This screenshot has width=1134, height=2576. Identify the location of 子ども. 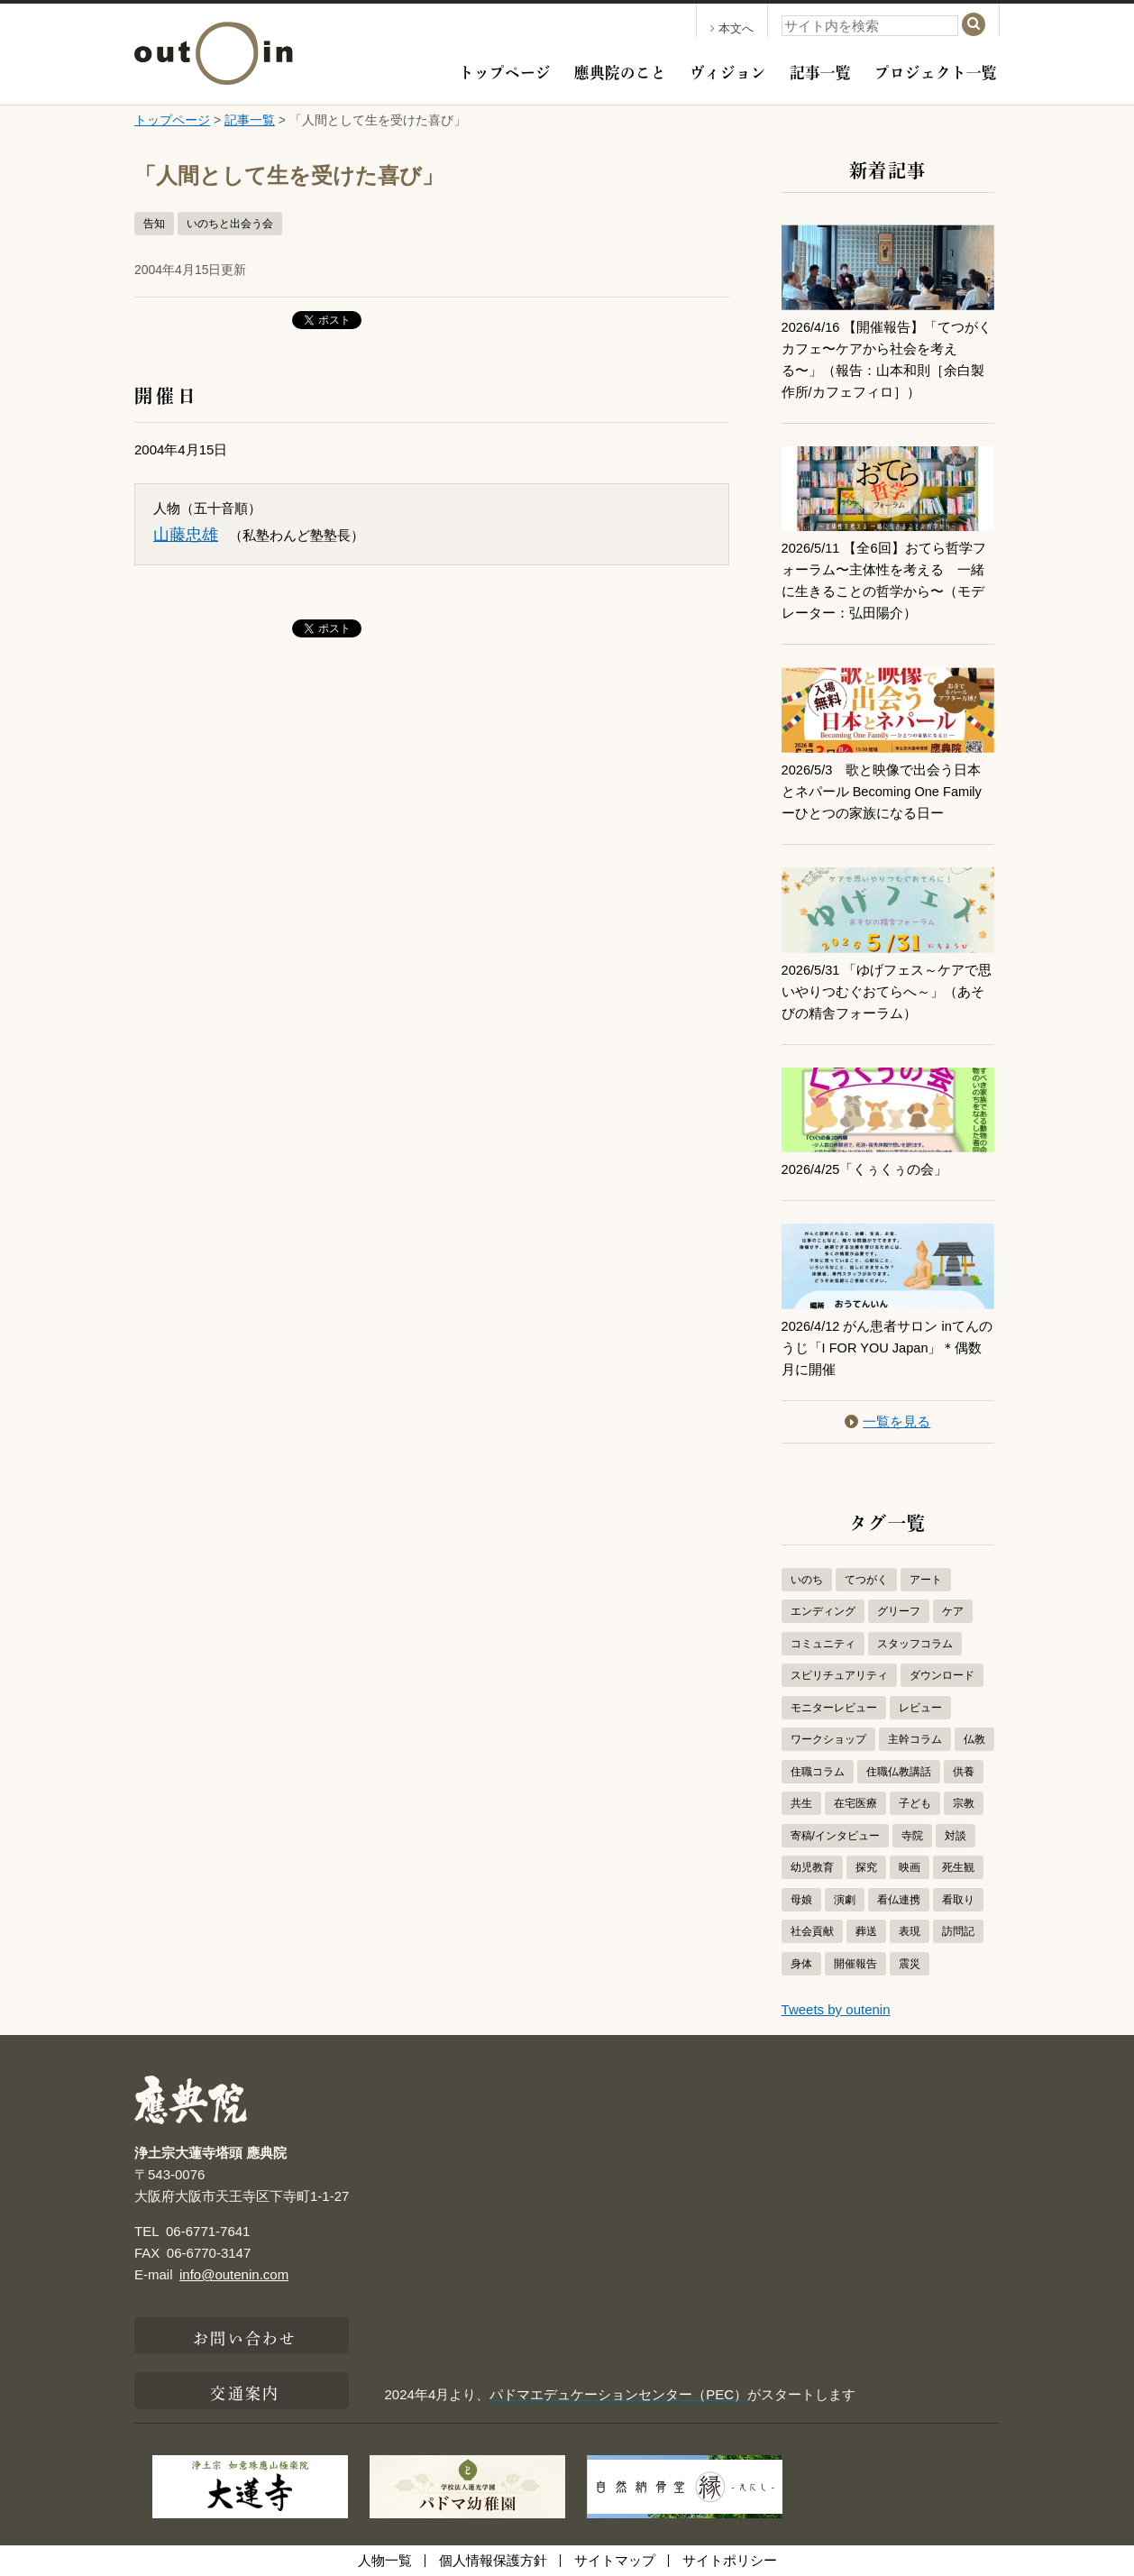
(915, 1803).